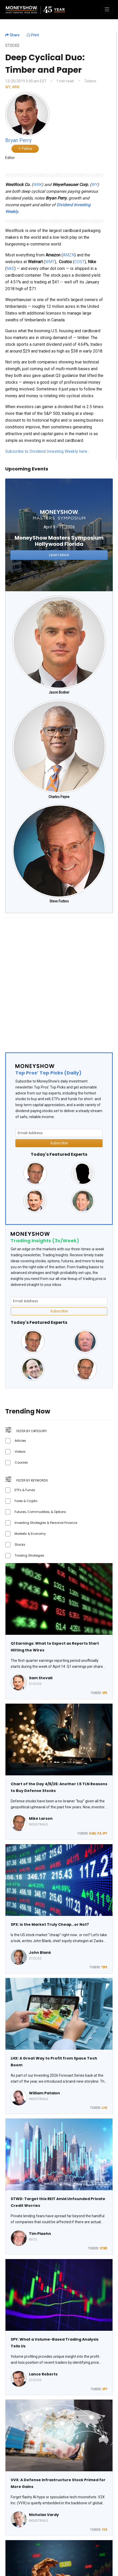  I want to click on Subscribe, so click(59, 1143).